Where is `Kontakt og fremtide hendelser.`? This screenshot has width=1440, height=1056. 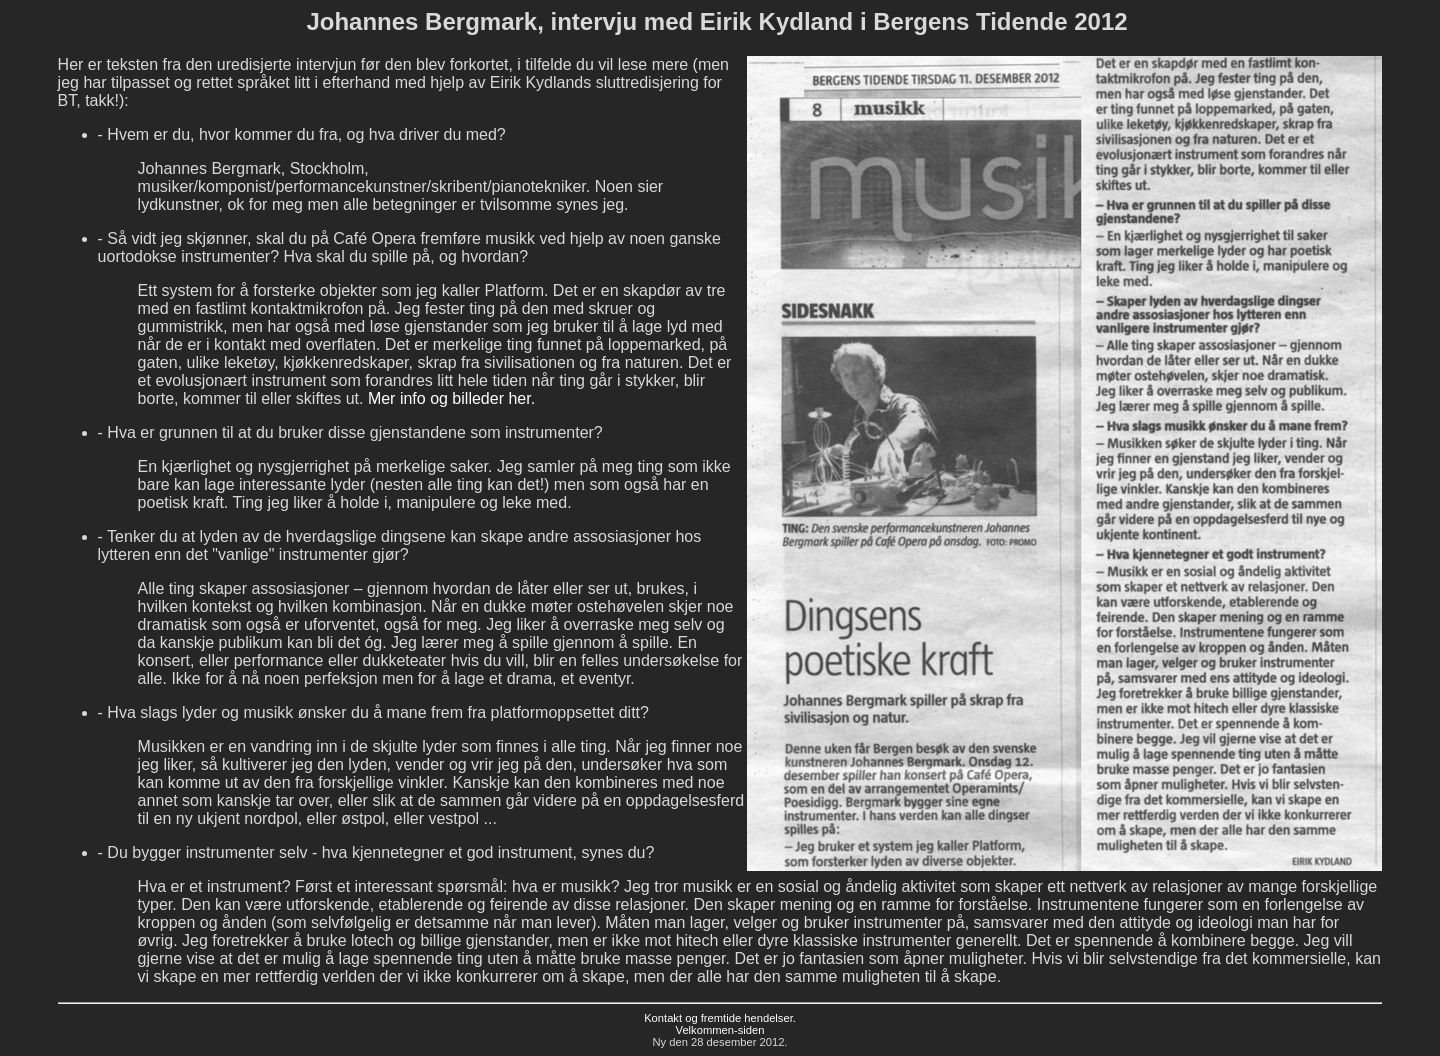
Kontakt og fremtide hendelser. is located at coordinates (720, 1018).